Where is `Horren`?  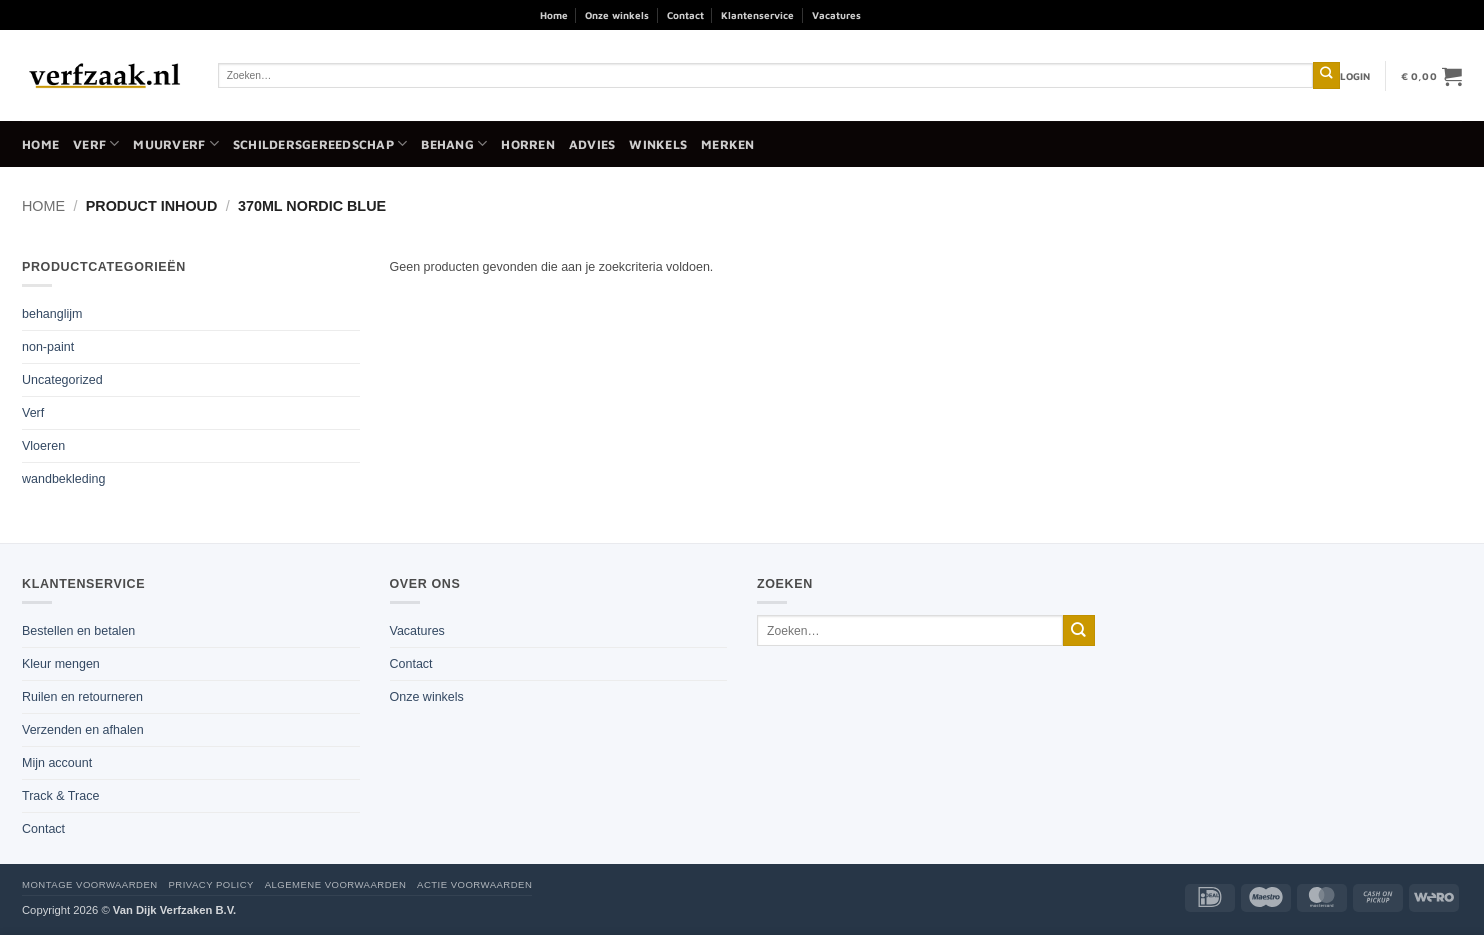 Horren is located at coordinates (528, 144).